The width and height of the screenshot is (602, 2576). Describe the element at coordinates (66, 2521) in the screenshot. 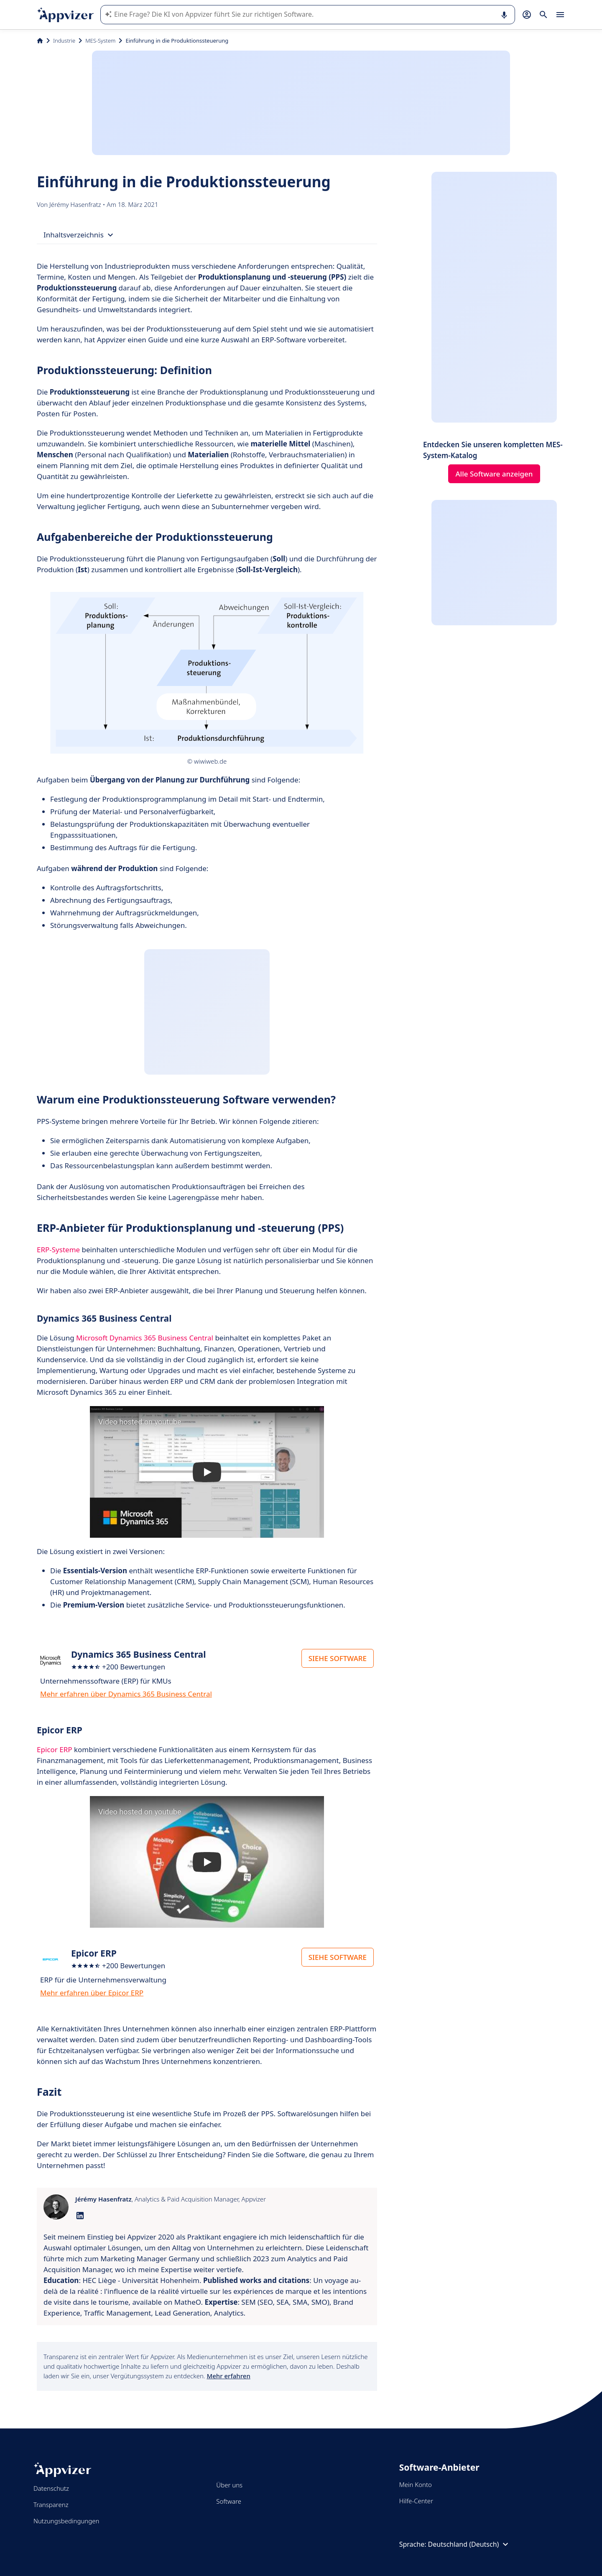

I see `Nutzungsbedingungen` at that location.